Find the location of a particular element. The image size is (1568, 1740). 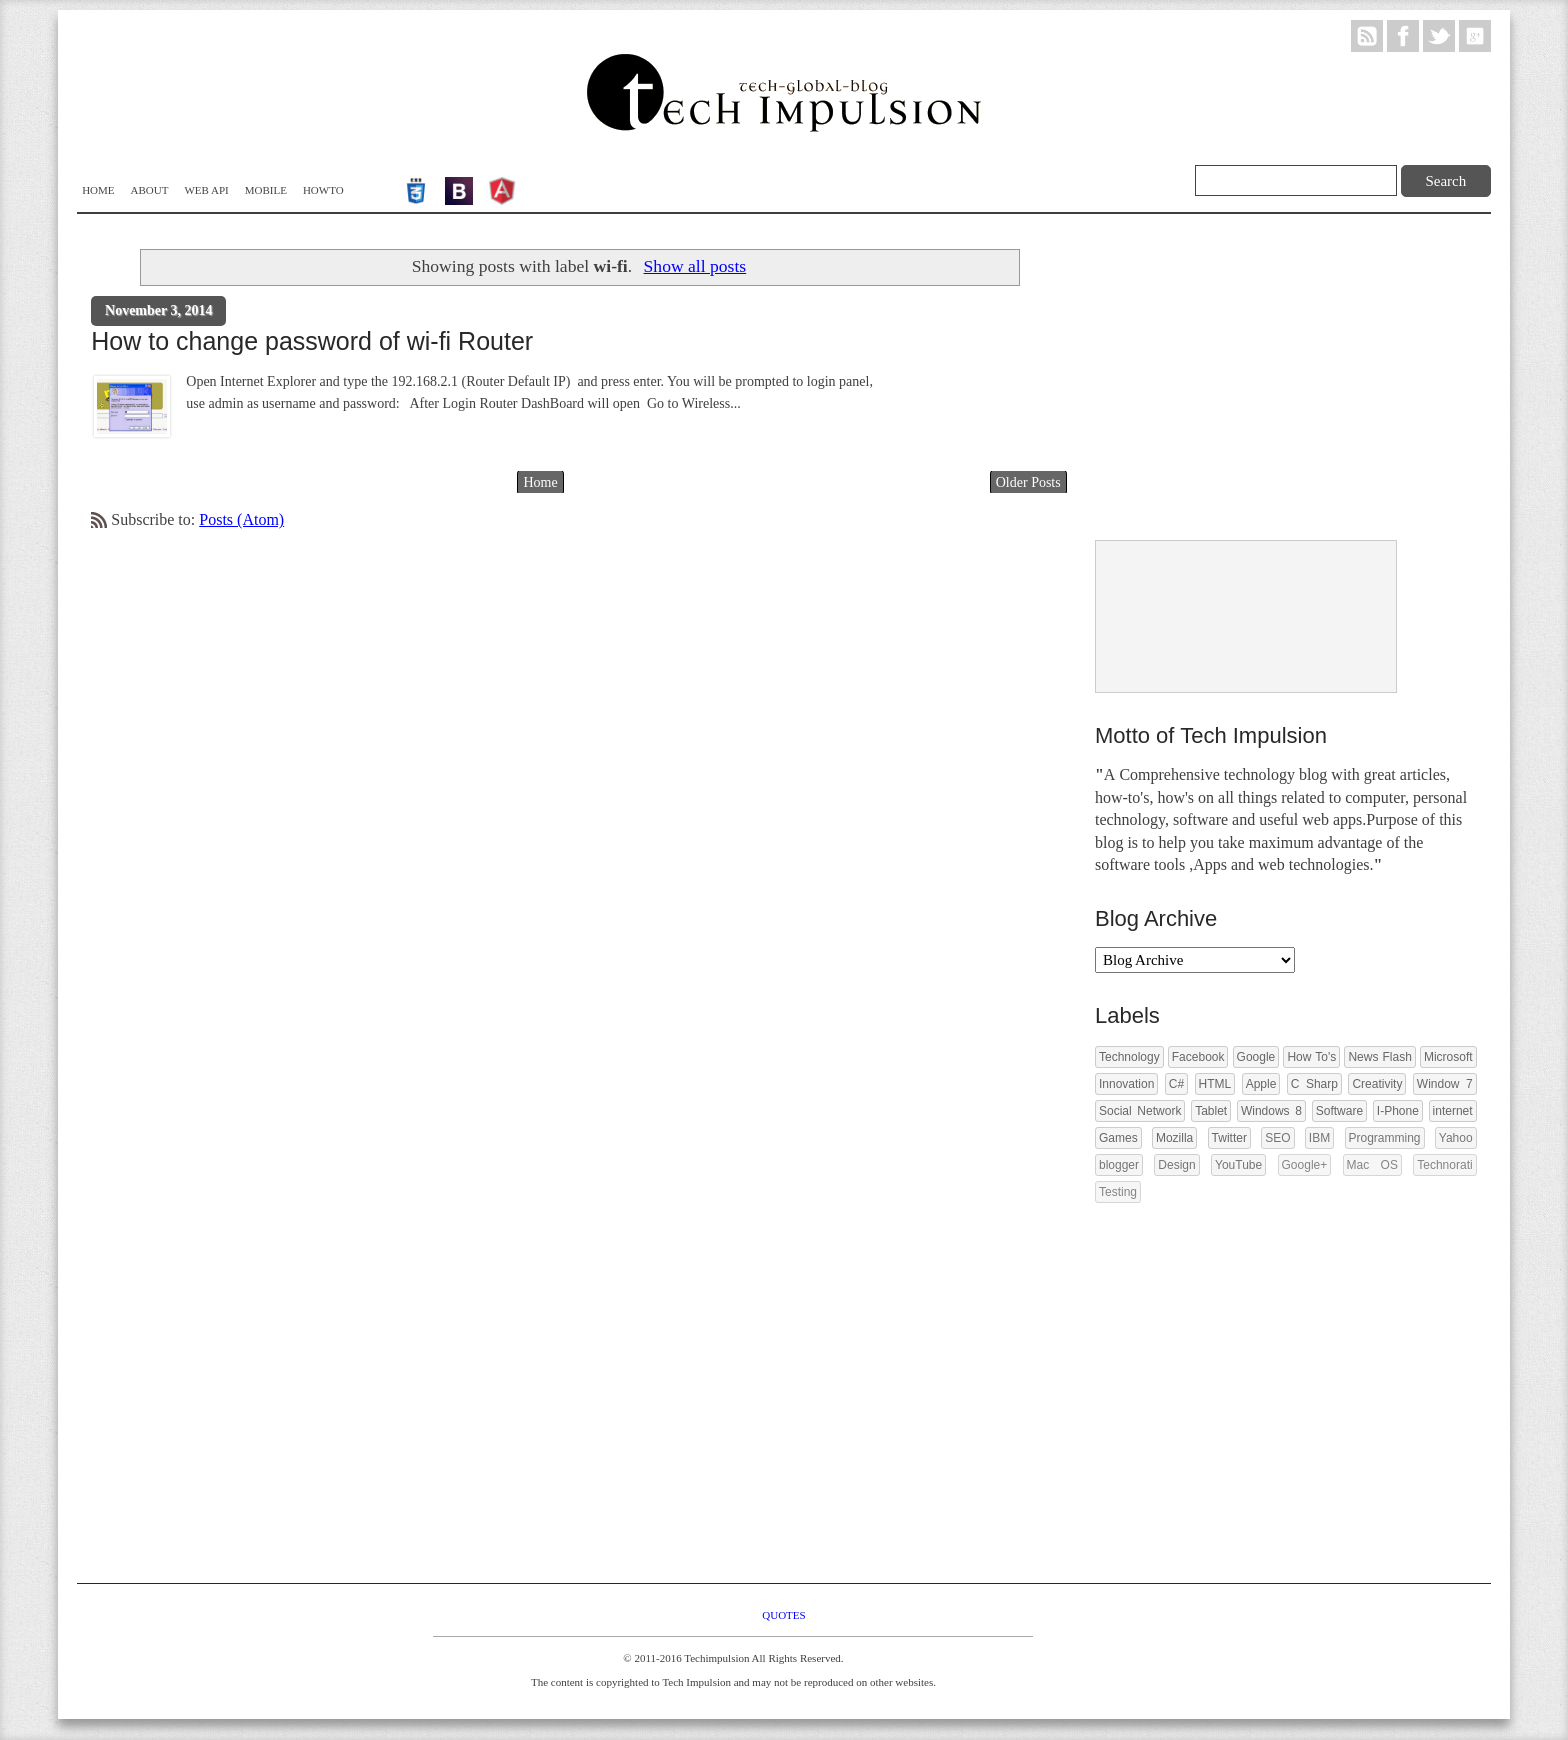

Games is located at coordinates (1118, 1138).